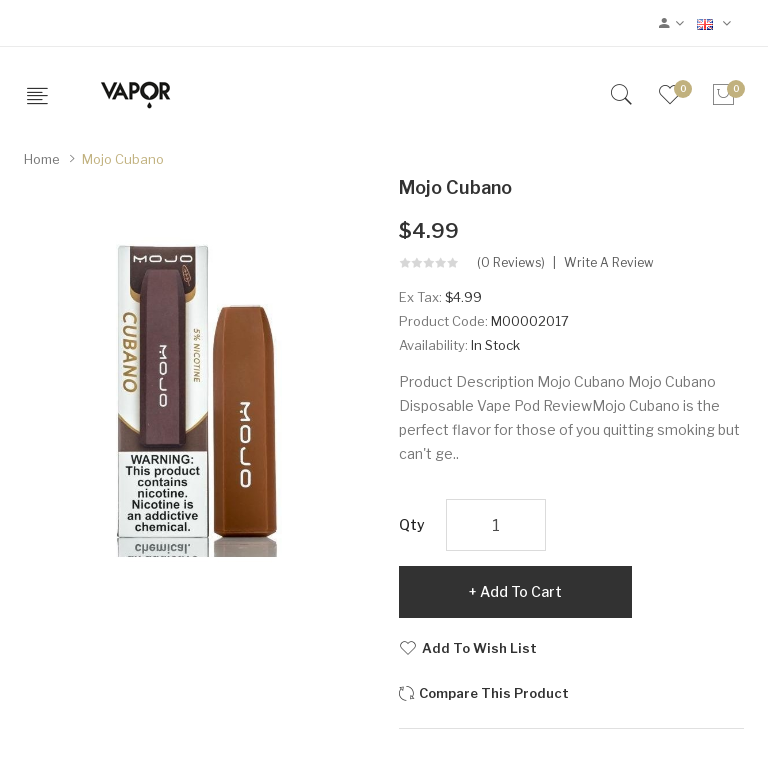  Describe the element at coordinates (609, 263) in the screenshot. I see `Write a review` at that location.